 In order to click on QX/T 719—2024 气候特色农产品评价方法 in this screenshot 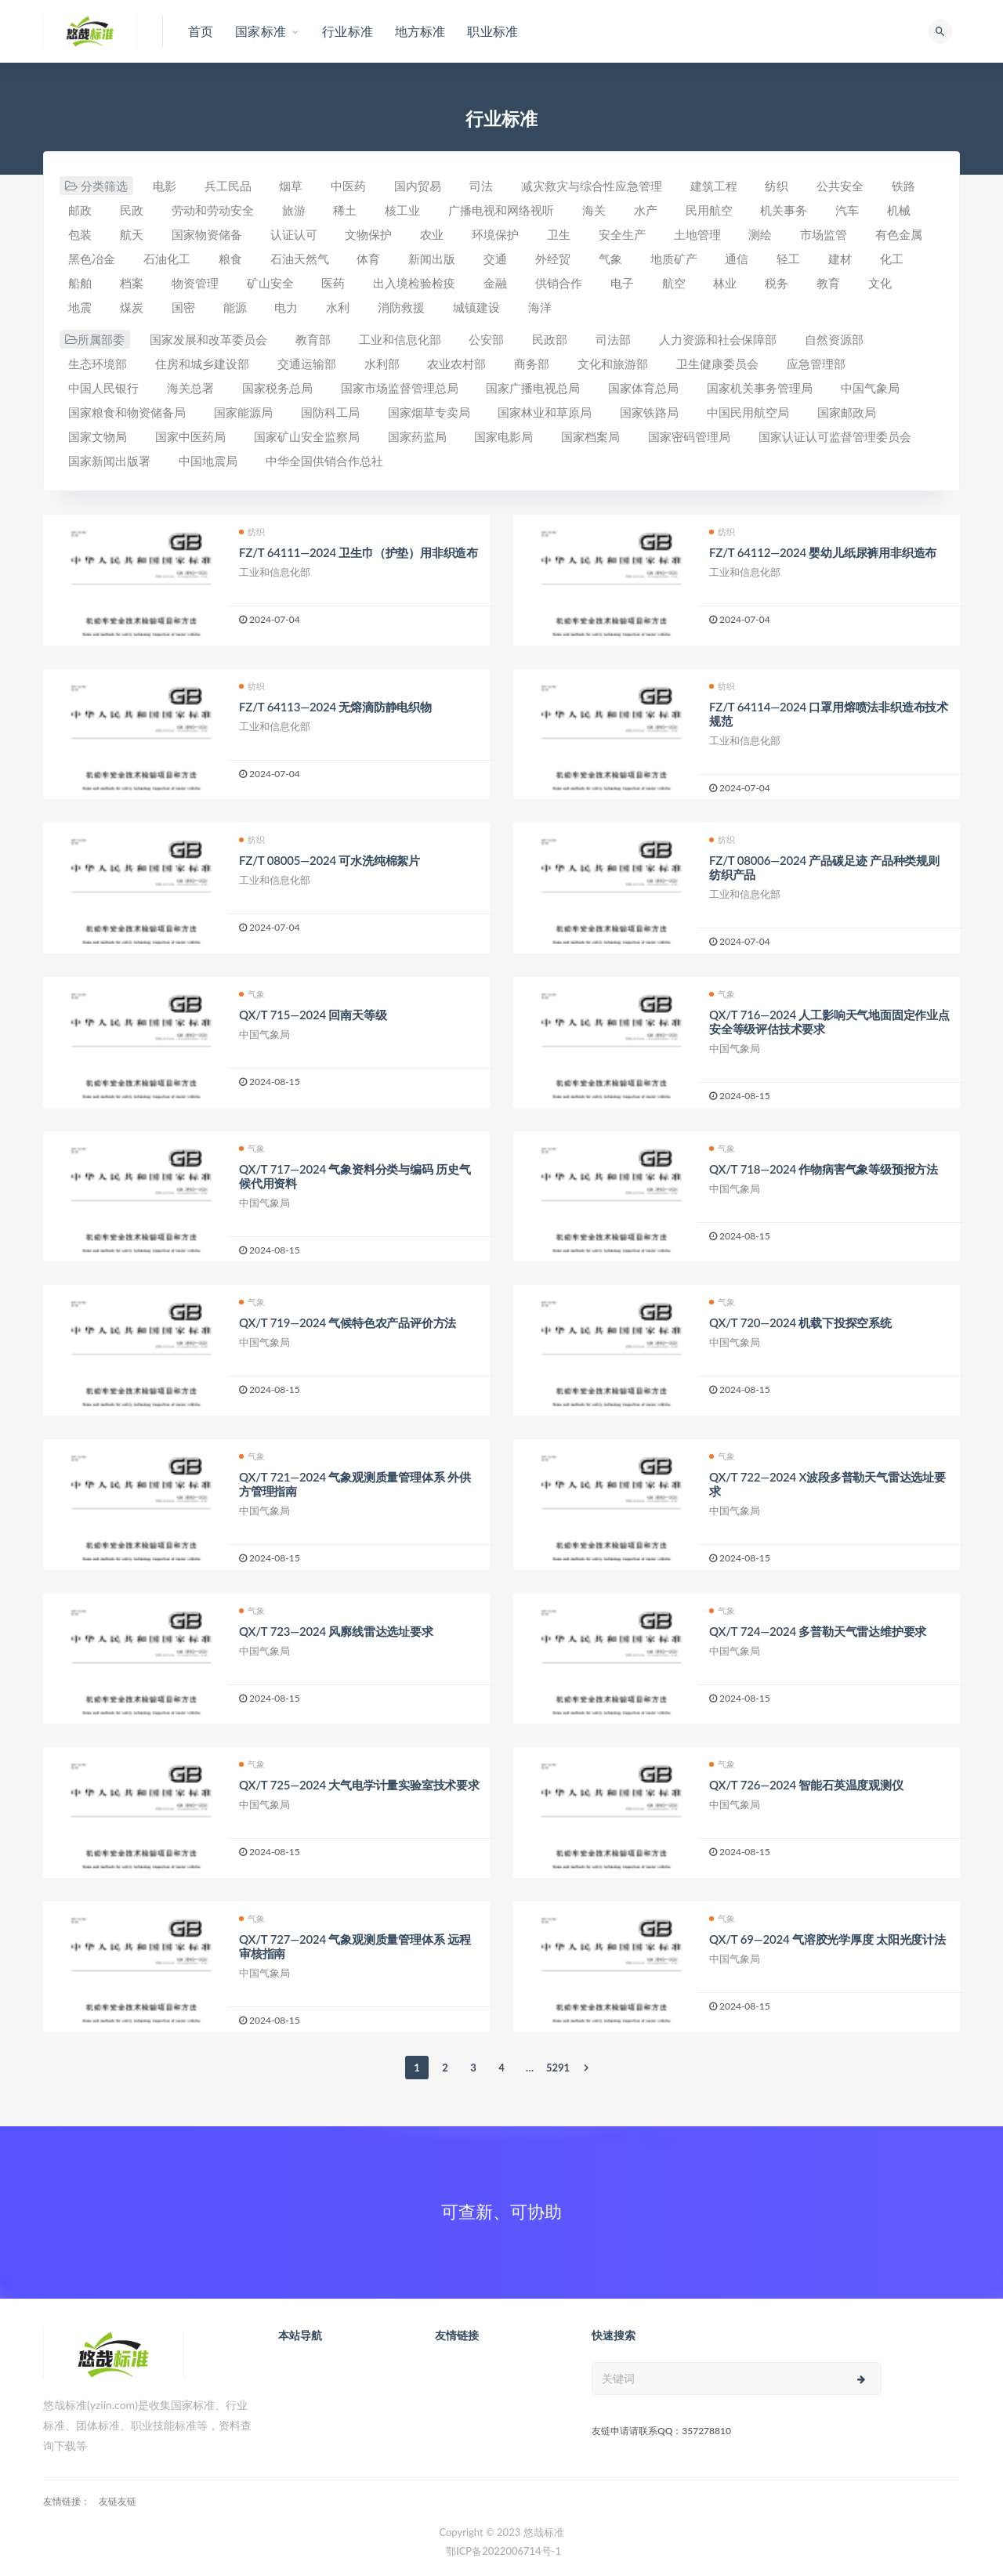, I will do `click(347, 1322)`.